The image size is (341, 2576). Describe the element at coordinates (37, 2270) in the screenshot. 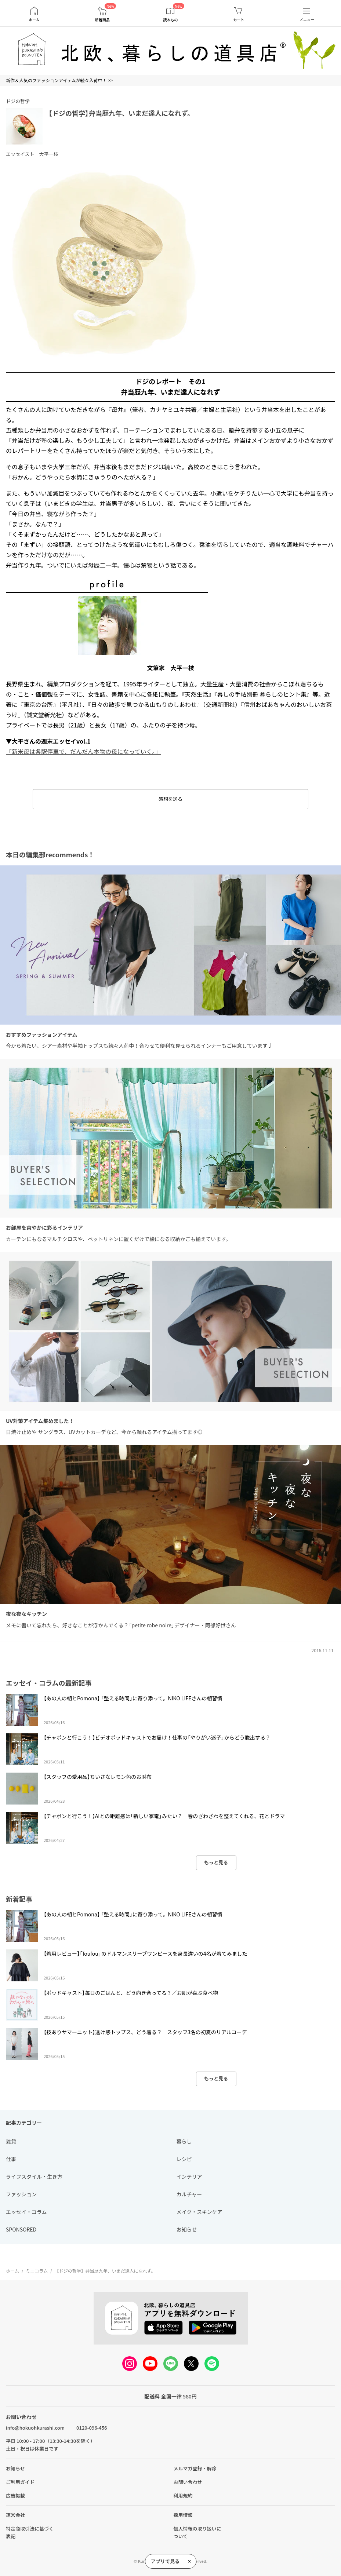

I see `ミニコラム` at that location.